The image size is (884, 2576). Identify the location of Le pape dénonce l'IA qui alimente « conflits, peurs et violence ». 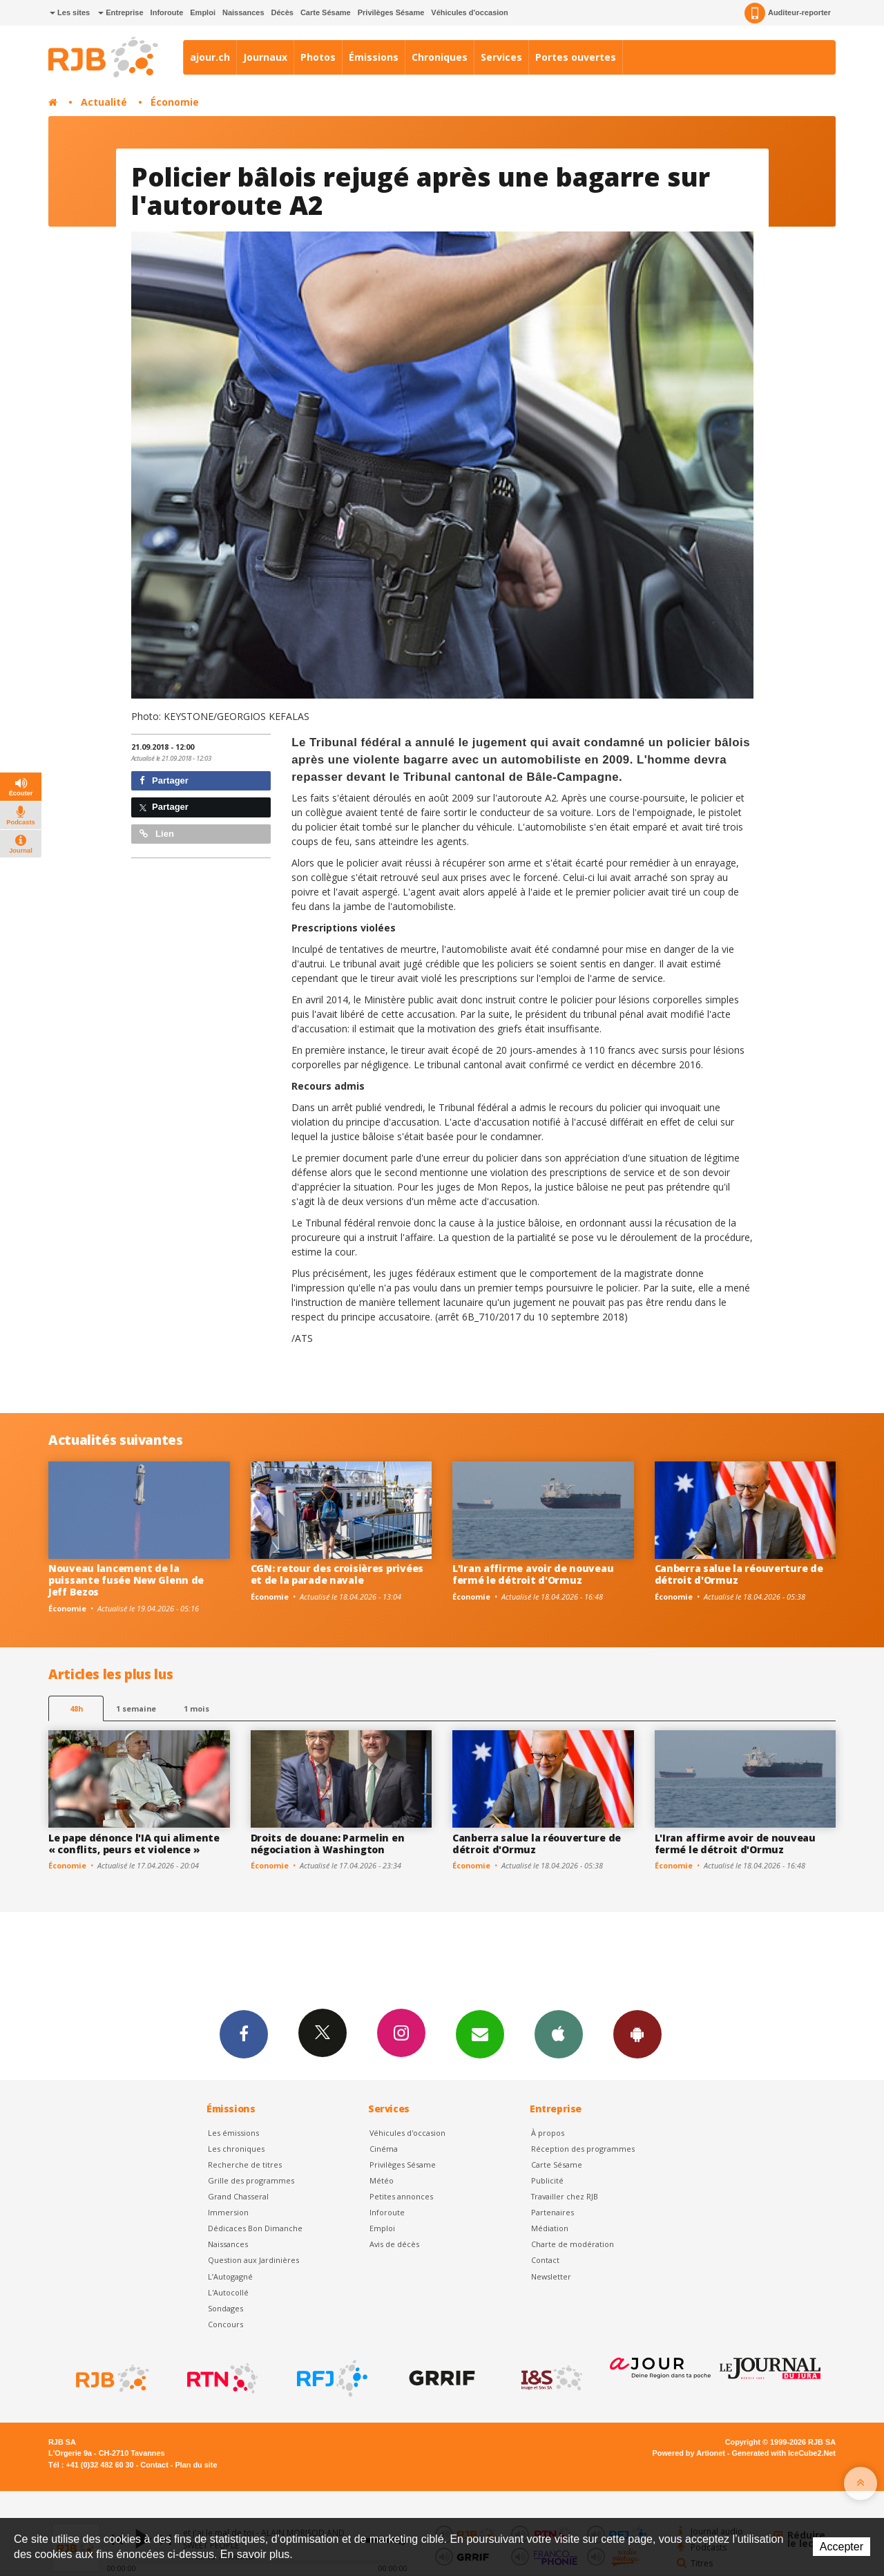
(134, 1843).